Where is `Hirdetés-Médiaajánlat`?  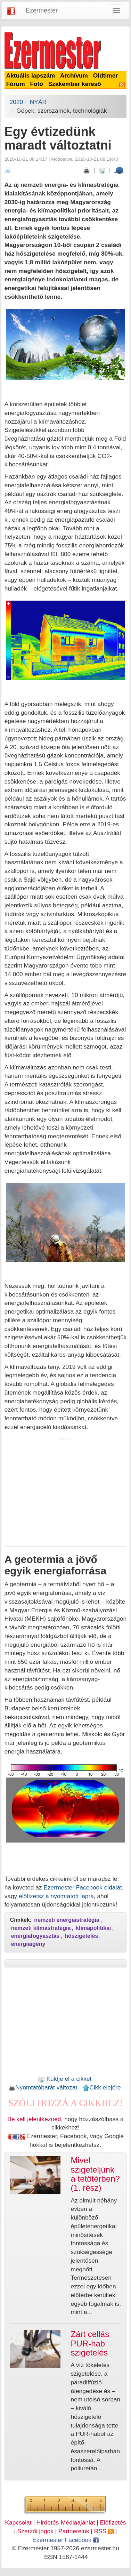
Hirdetés-Médiaajánlat is located at coordinates (65, 2522).